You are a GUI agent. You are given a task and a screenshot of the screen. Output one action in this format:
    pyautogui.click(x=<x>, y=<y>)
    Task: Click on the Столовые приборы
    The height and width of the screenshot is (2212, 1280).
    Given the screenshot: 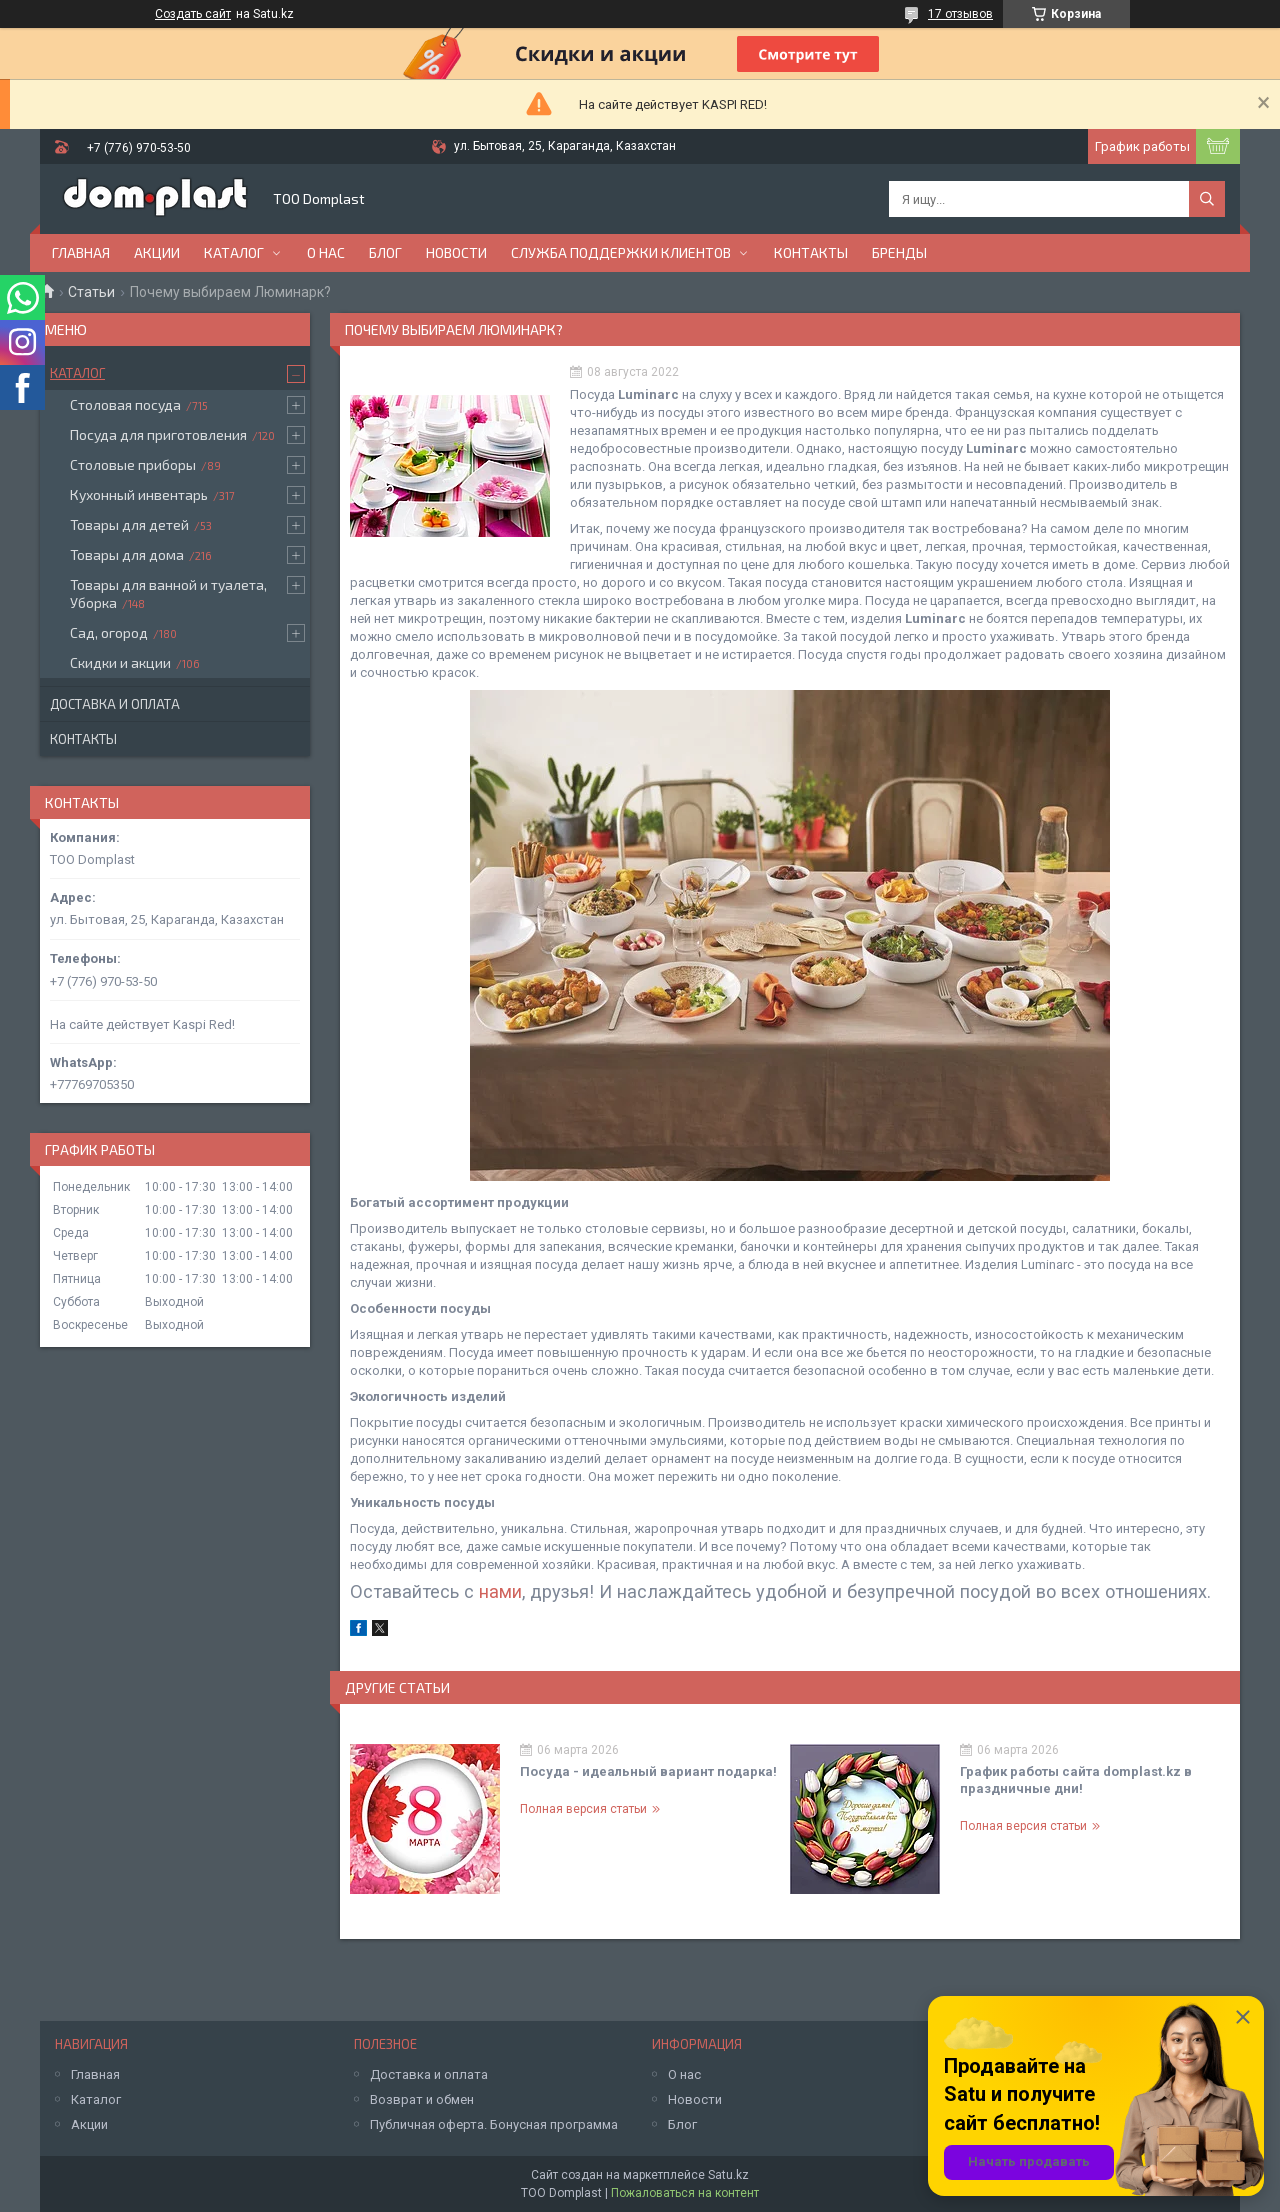 What is the action you would take?
    pyautogui.click(x=133, y=464)
    